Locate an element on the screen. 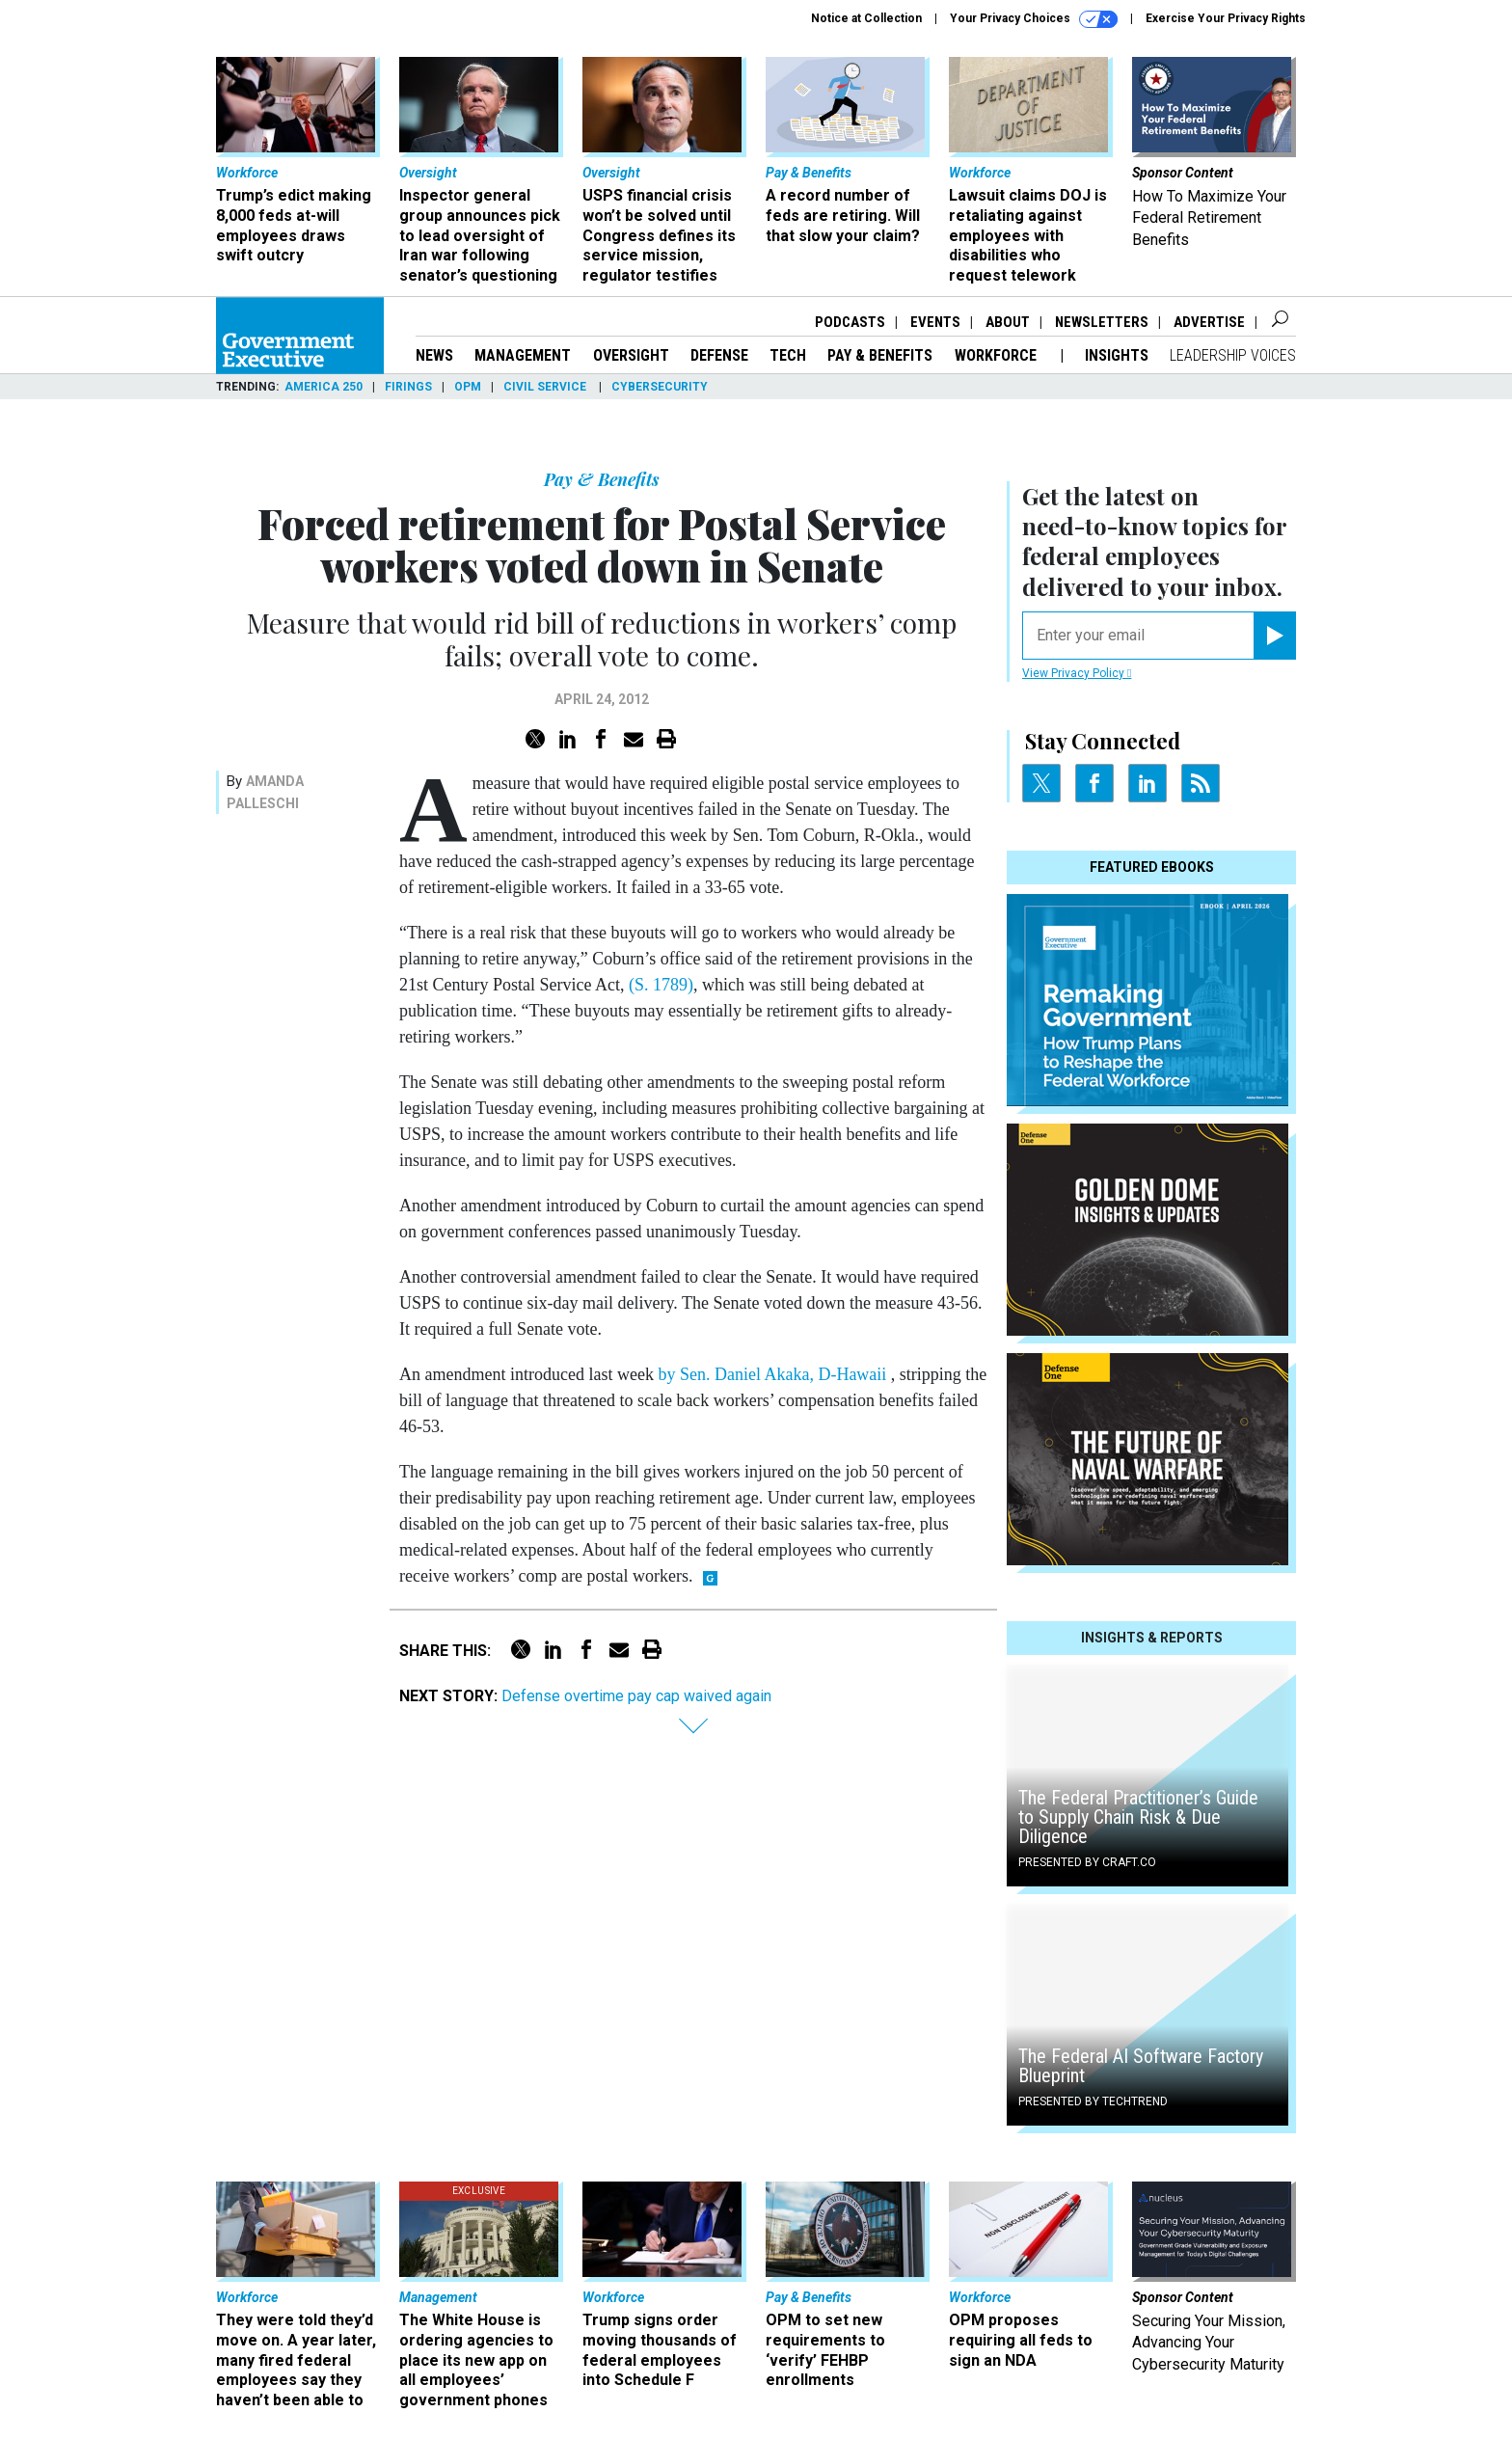  Defense overtime pay cap waived again is located at coordinates (636, 1696).